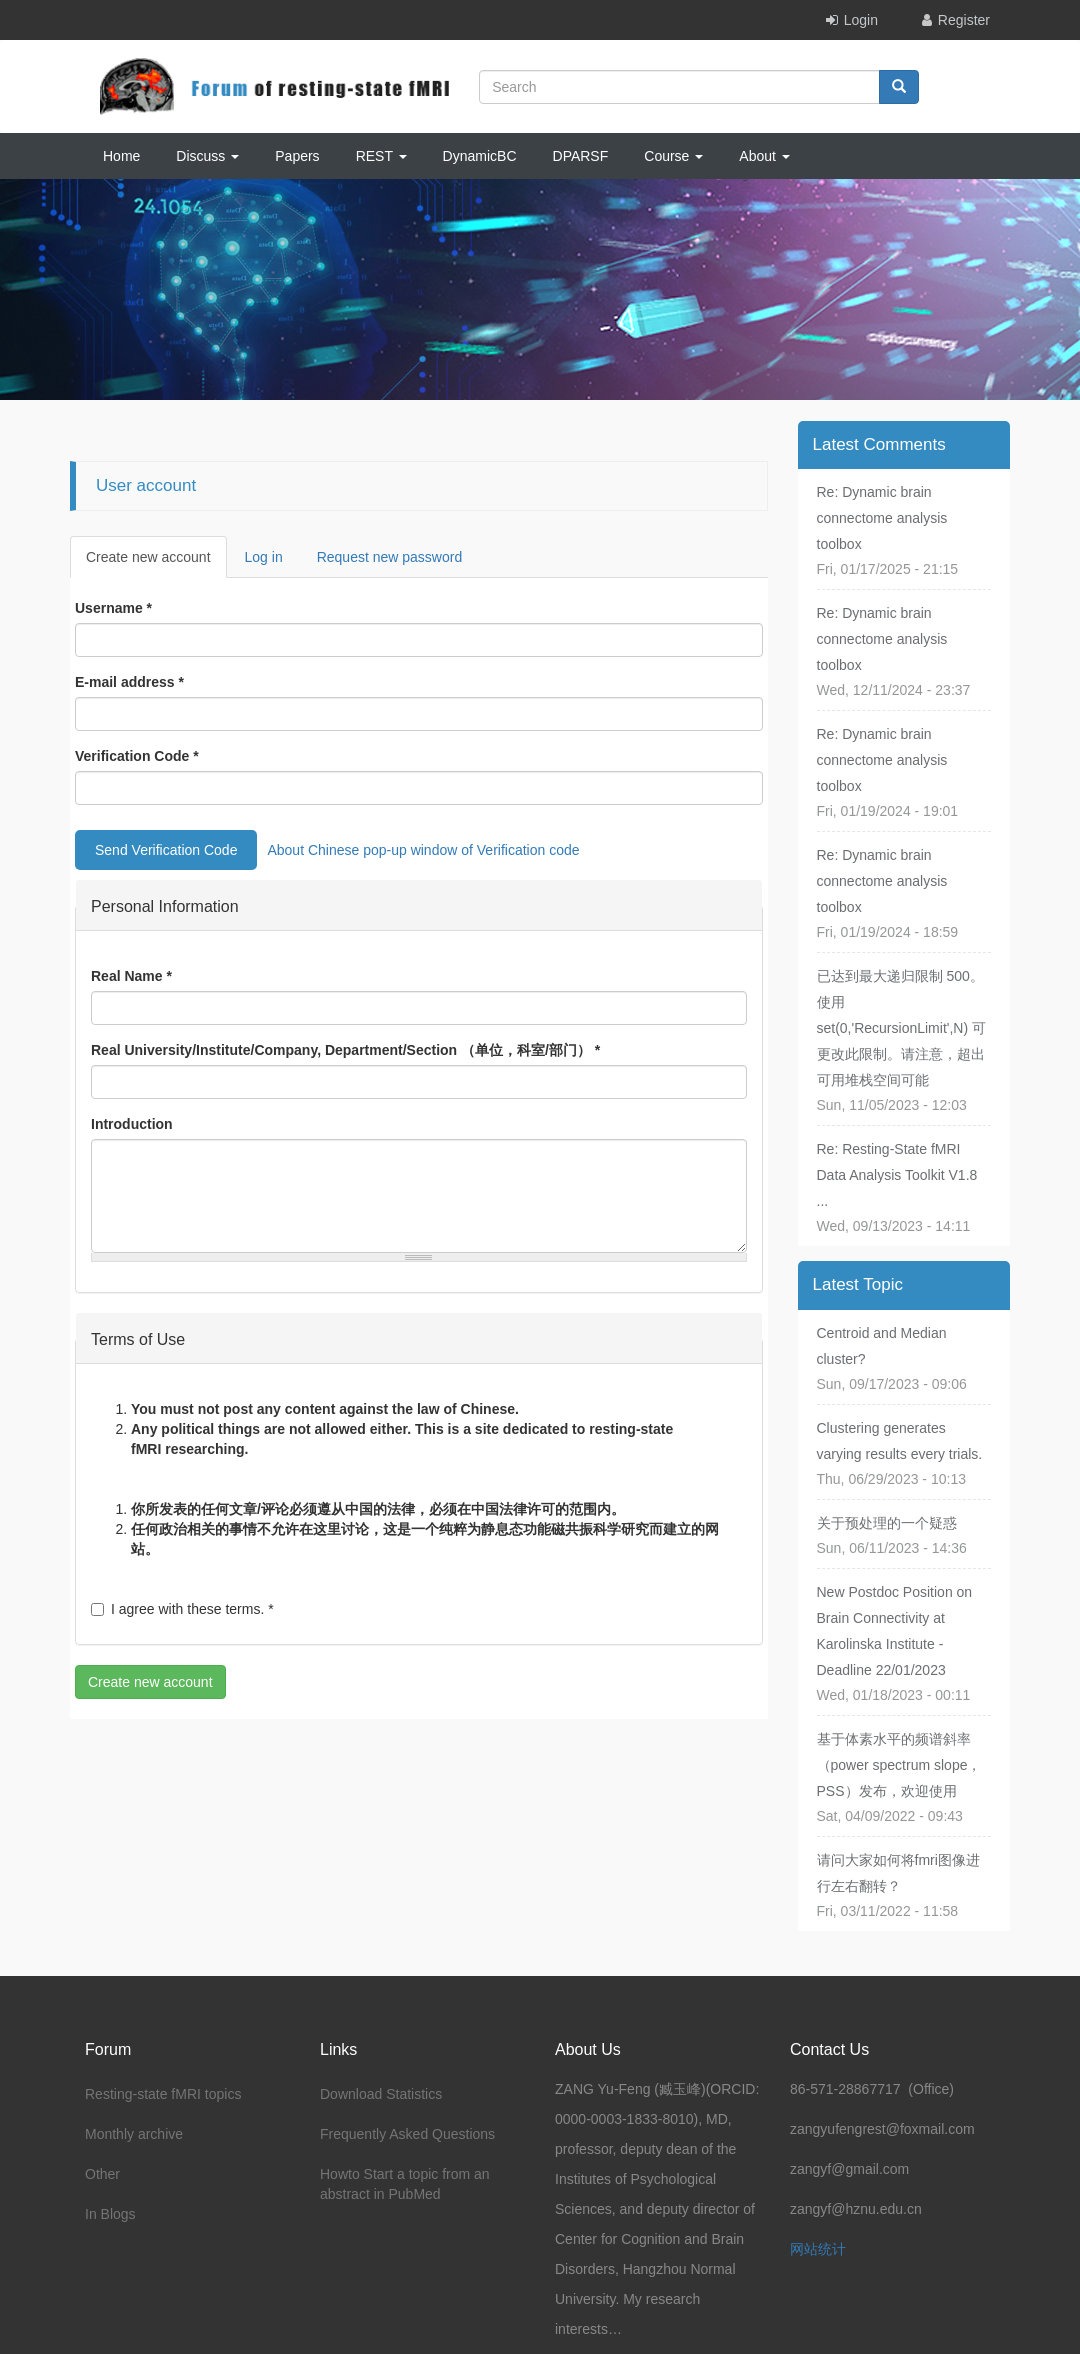 This screenshot has height=2354, width=1080. Describe the element at coordinates (163, 2094) in the screenshot. I see `Resting-state fMRI topics` at that location.